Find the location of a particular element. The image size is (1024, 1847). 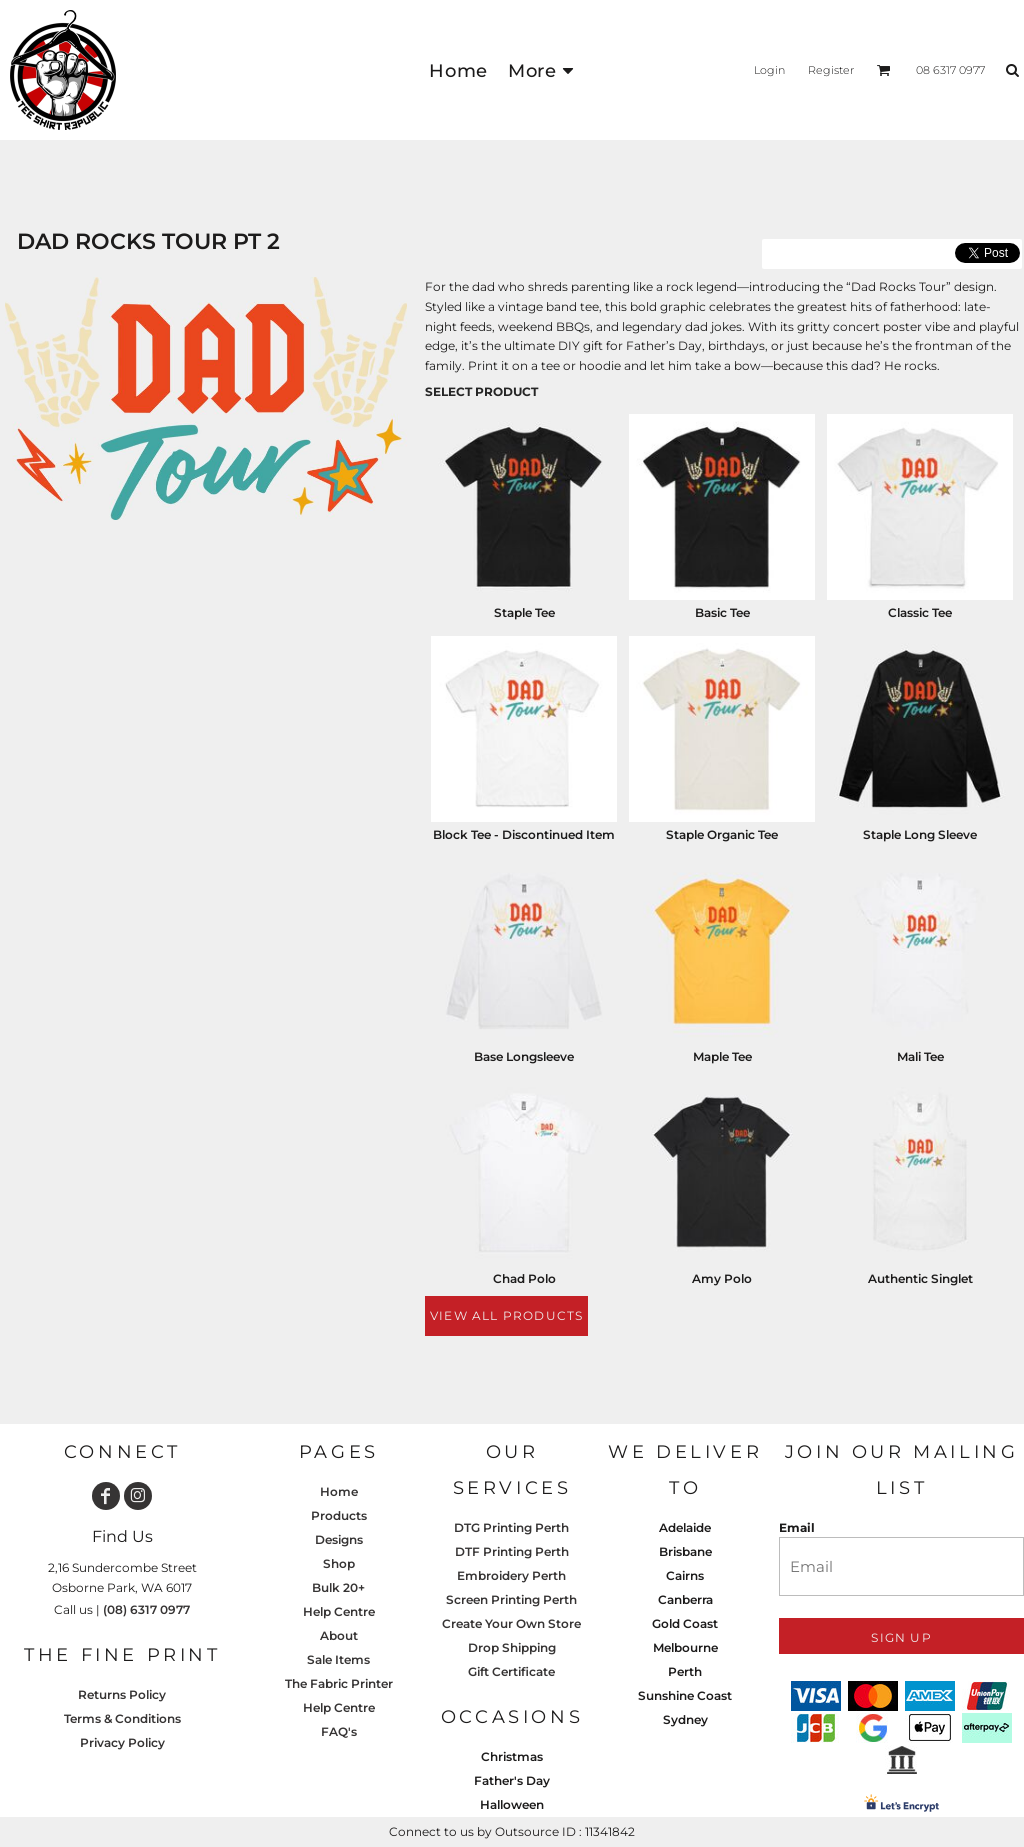

Email is located at coordinates (797, 1527).